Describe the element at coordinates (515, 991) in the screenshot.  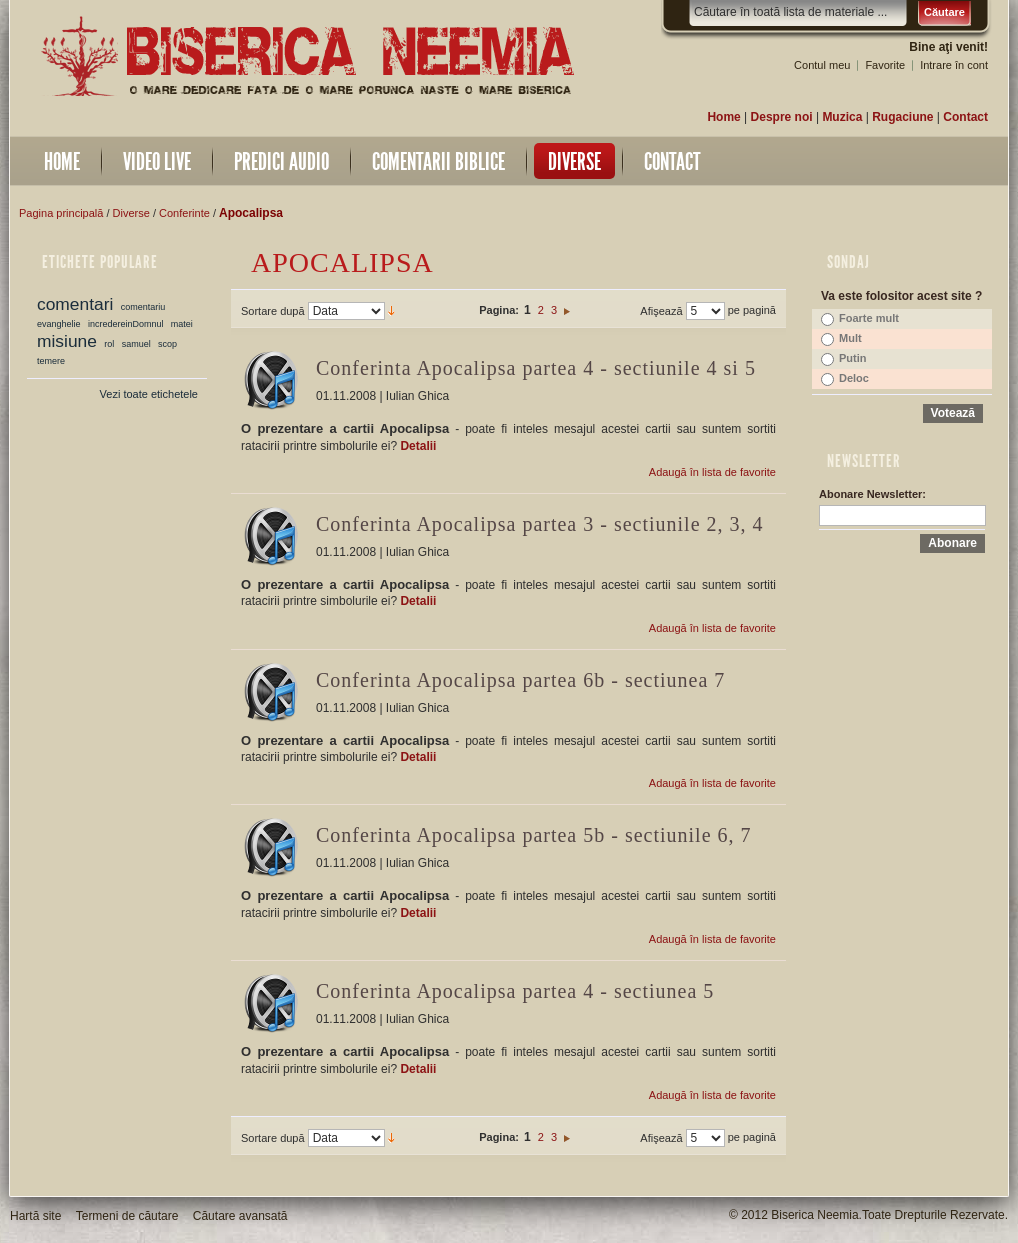
I see `Conferinta Apocalipsa partea 4 - sectiunea 5` at that location.